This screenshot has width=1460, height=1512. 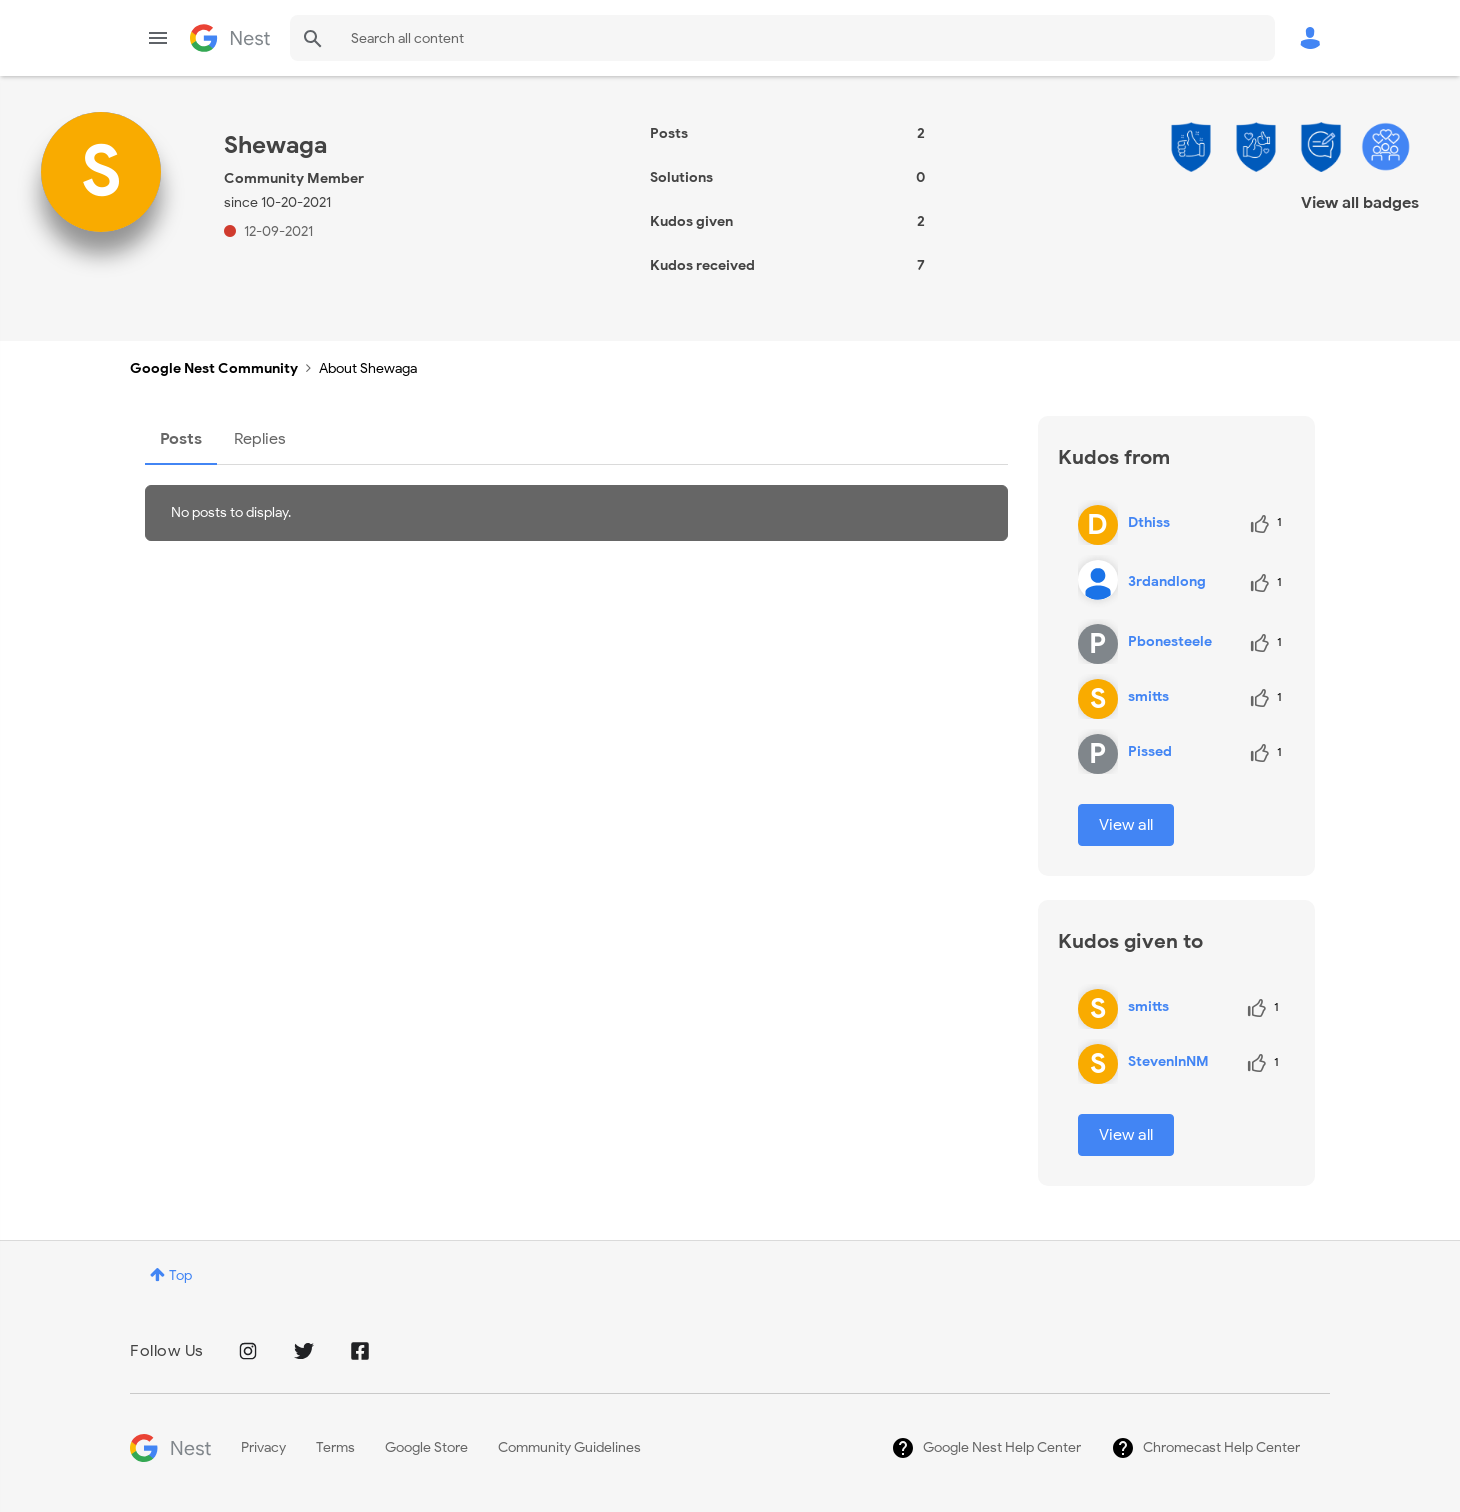 What do you see at coordinates (260, 439) in the screenshot?
I see `Replies [tab]` at bounding box center [260, 439].